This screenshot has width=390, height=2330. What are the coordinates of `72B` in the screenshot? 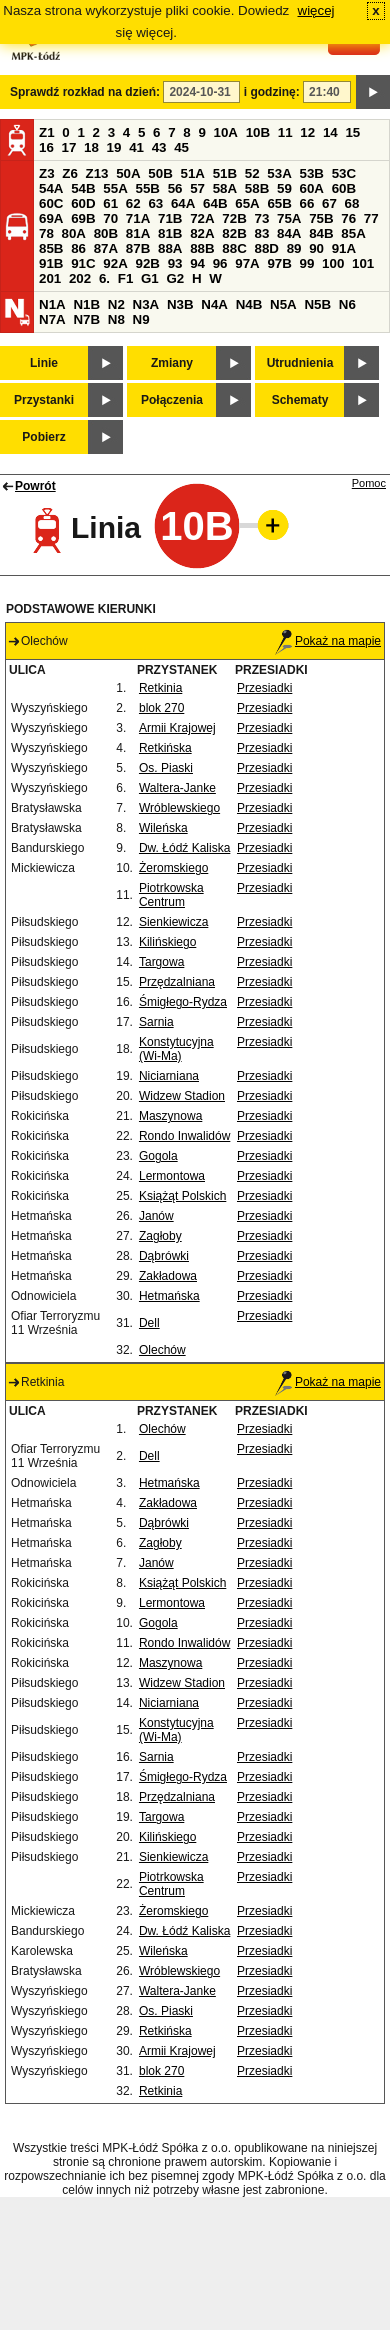 It's located at (234, 218).